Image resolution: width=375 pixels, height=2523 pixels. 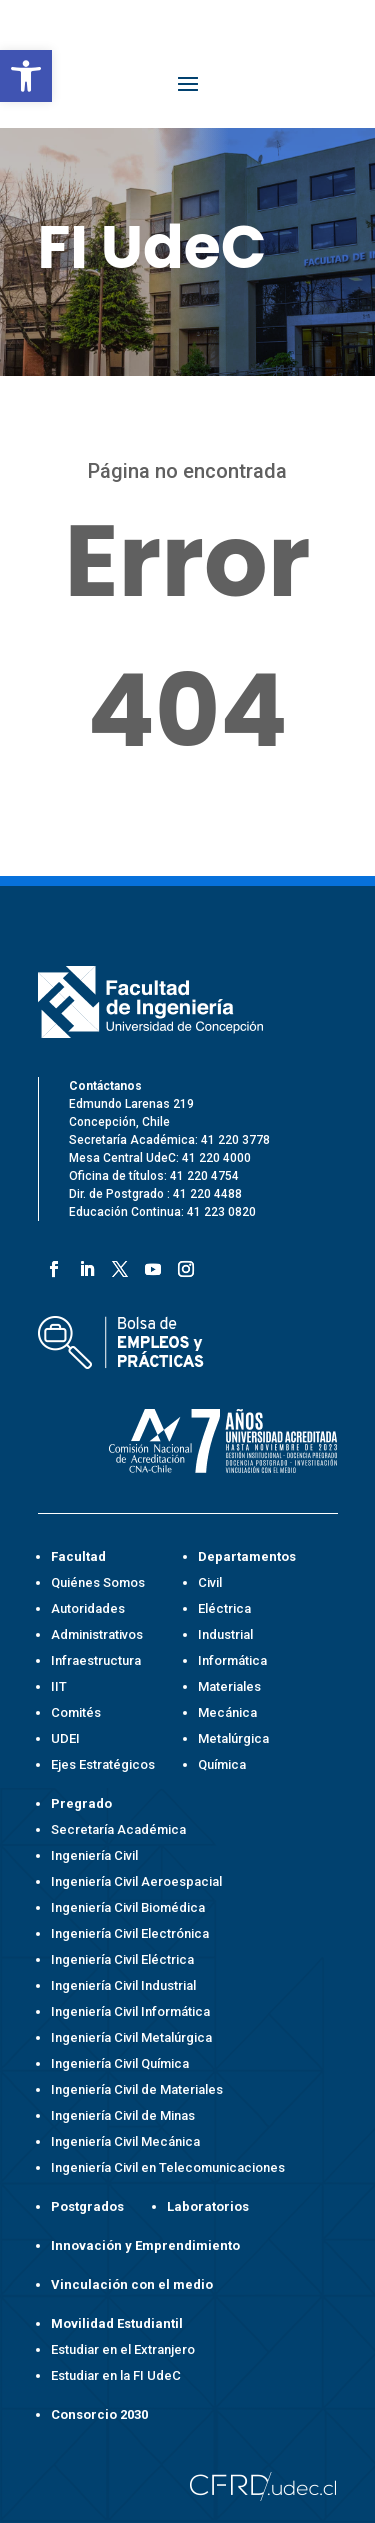 I want to click on Autoridades, so click(x=88, y=1608).